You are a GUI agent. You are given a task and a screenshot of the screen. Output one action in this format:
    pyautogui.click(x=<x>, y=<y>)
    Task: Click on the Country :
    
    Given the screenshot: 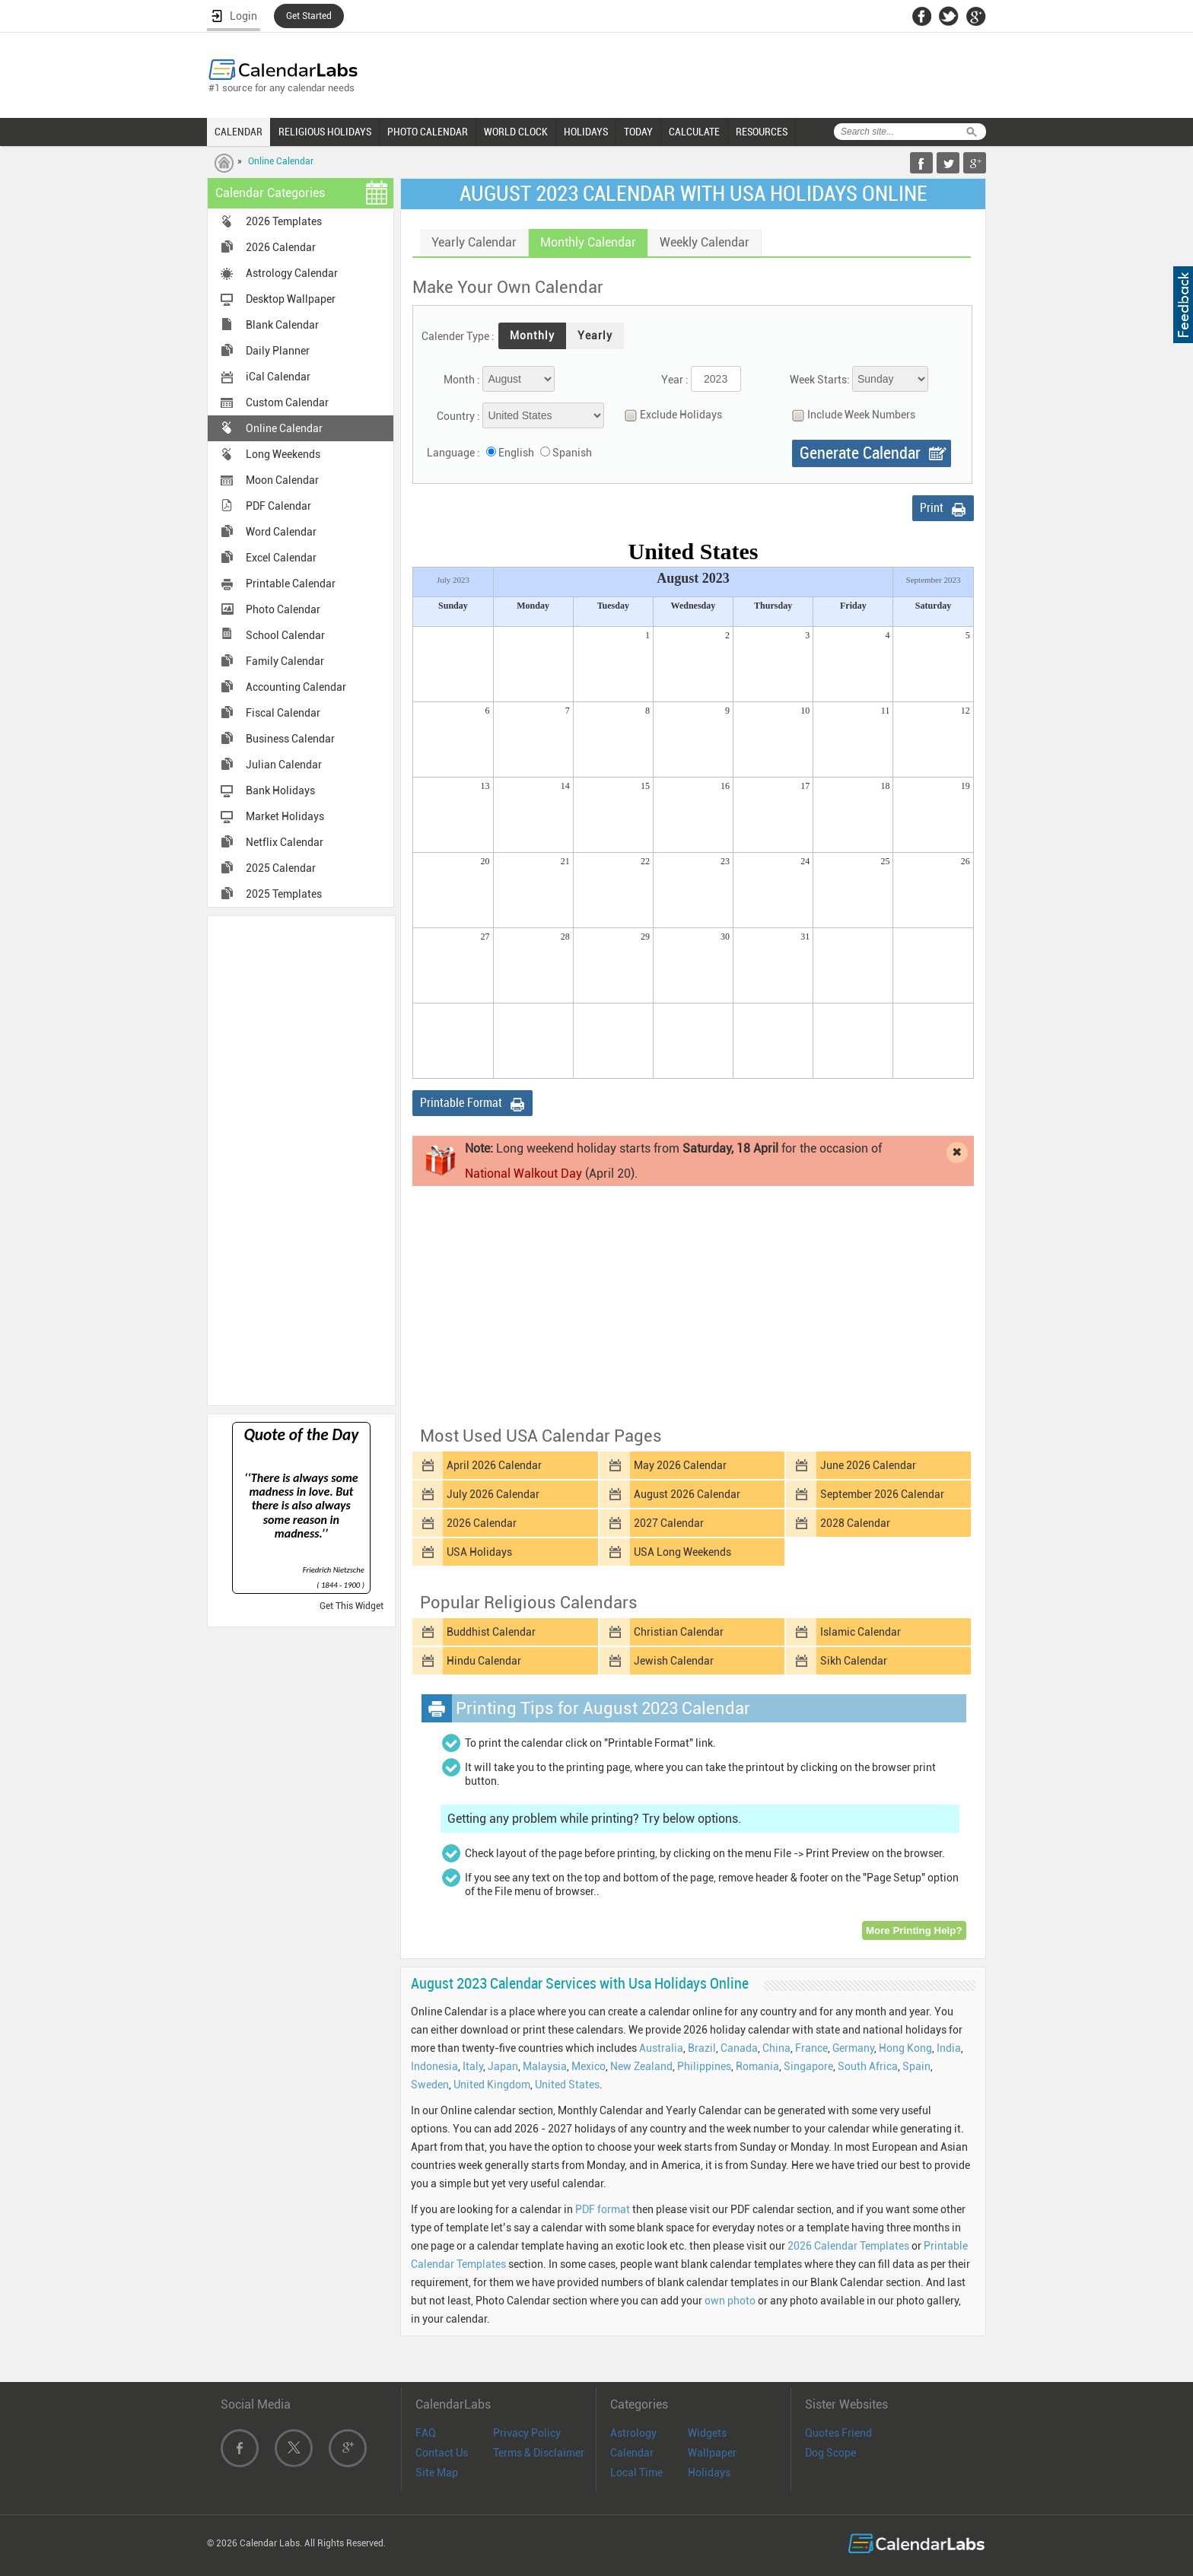 What is the action you would take?
    pyautogui.click(x=458, y=416)
    